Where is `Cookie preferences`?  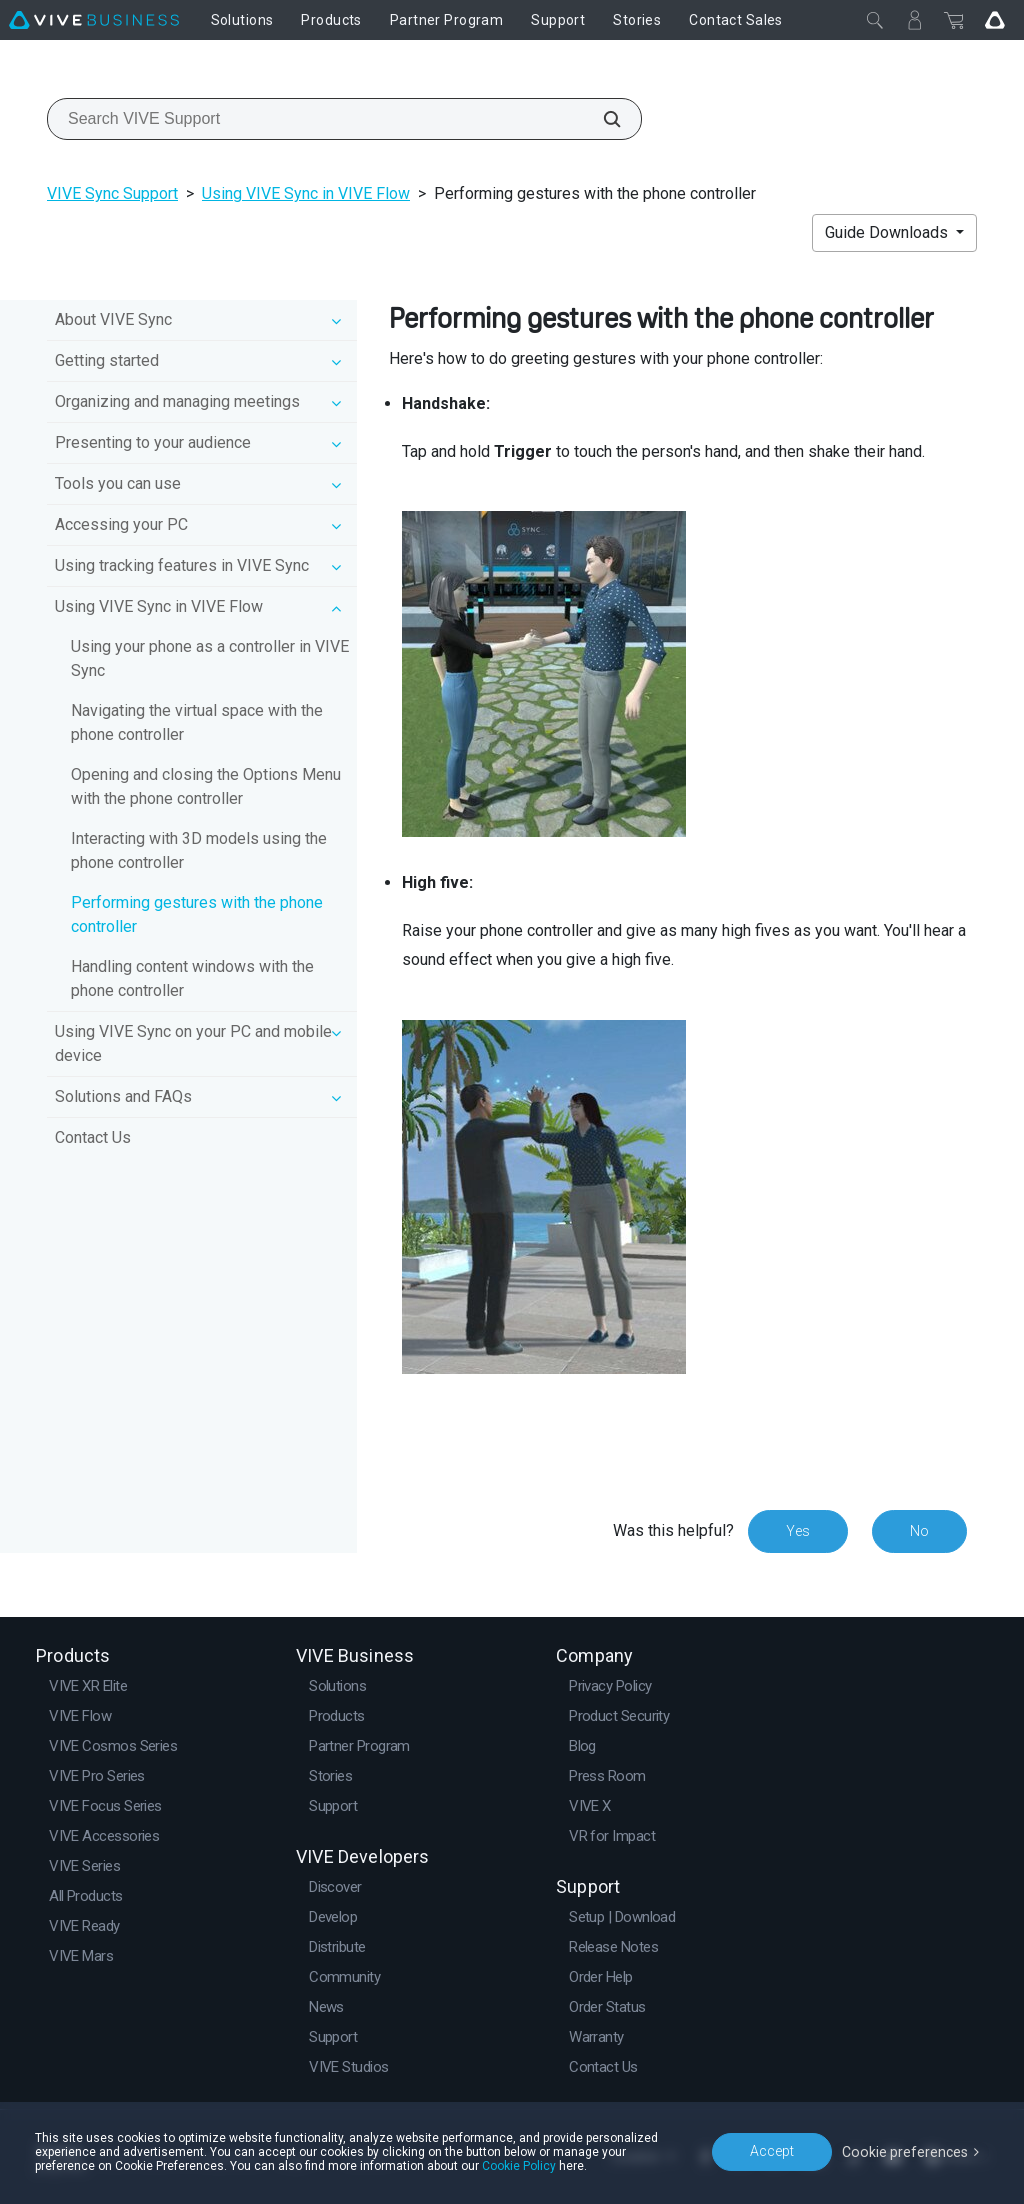 Cookie preferences is located at coordinates (906, 2151).